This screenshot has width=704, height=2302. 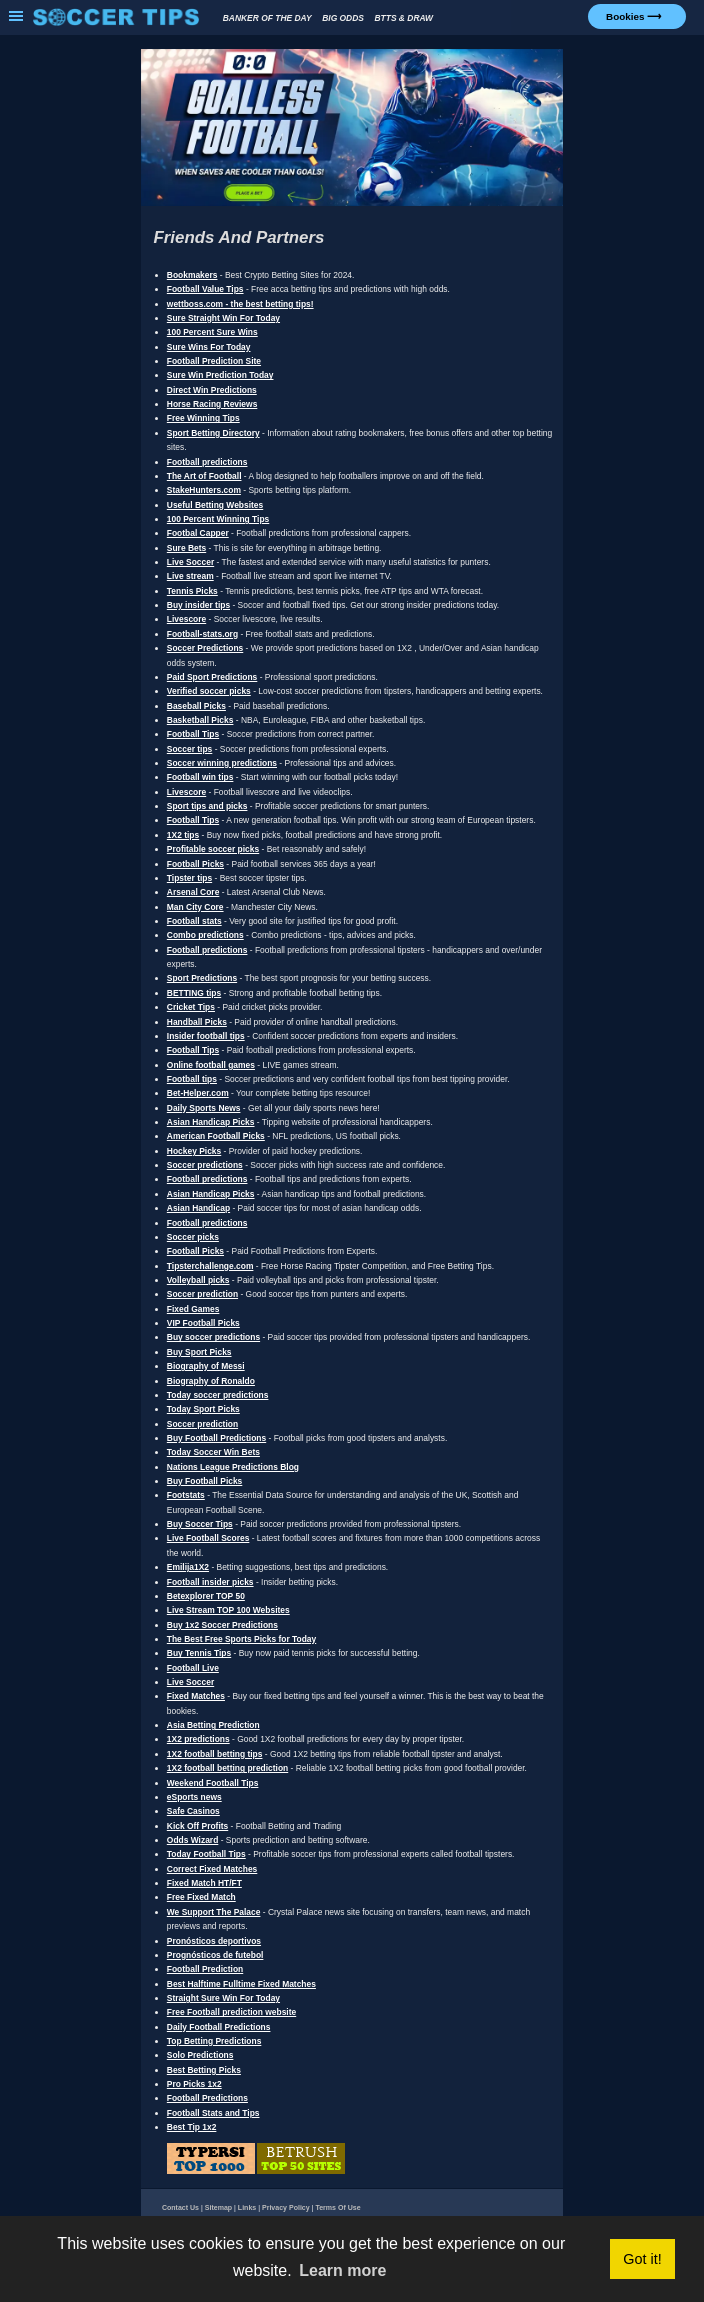 I want to click on wettboss.com - the best betting tips!, so click(x=240, y=304).